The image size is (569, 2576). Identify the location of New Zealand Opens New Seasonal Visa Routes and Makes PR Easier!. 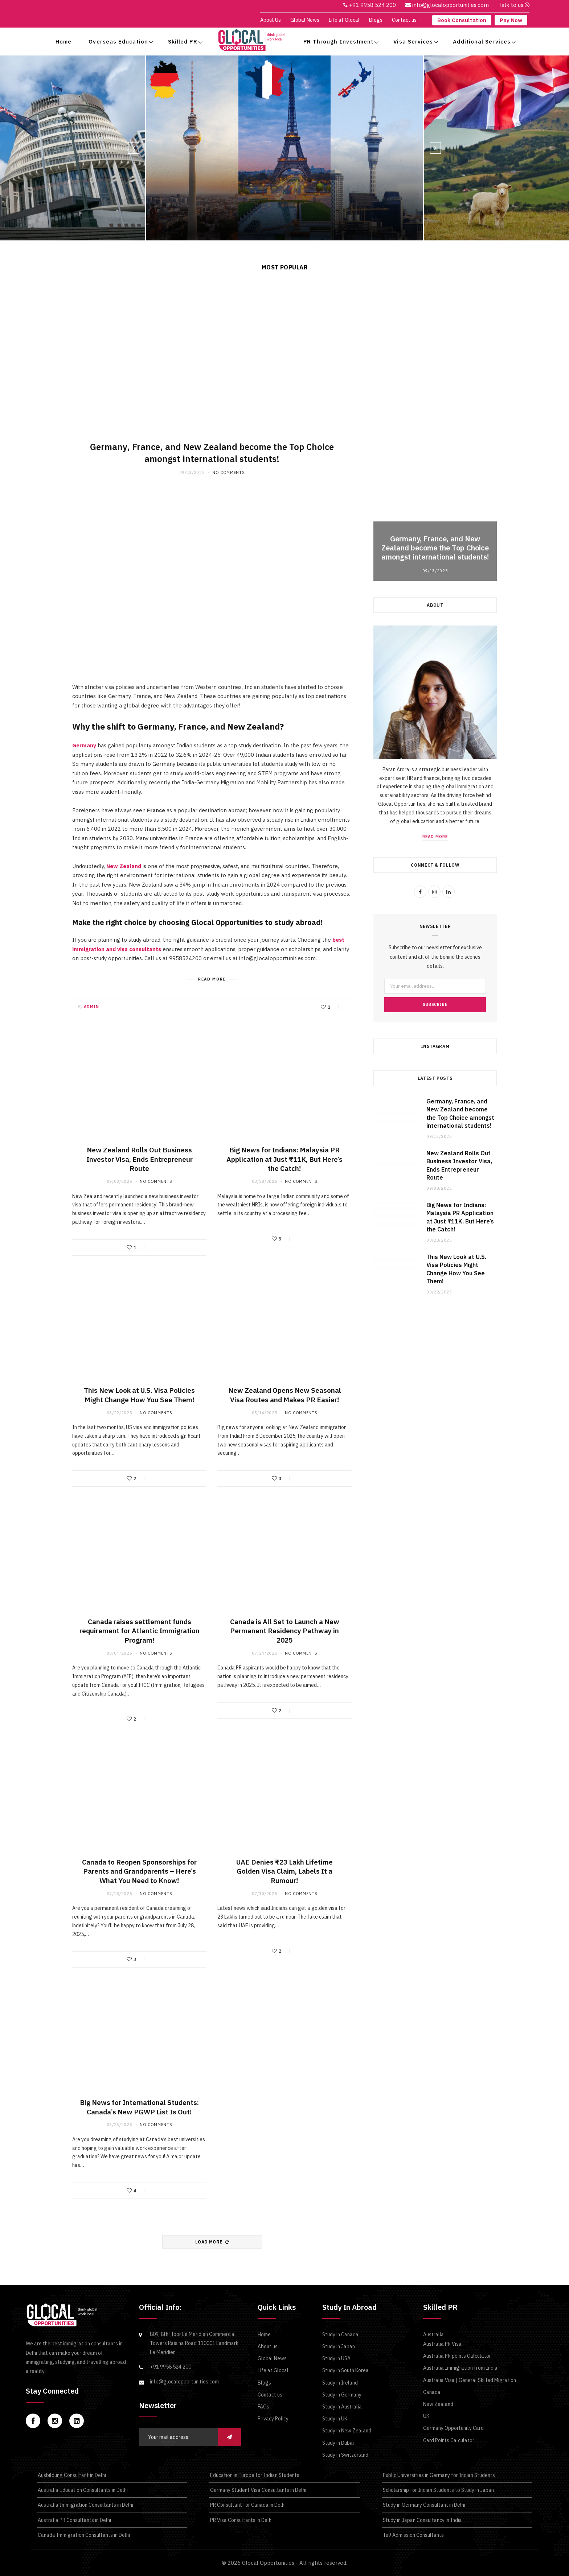
(284, 1395).